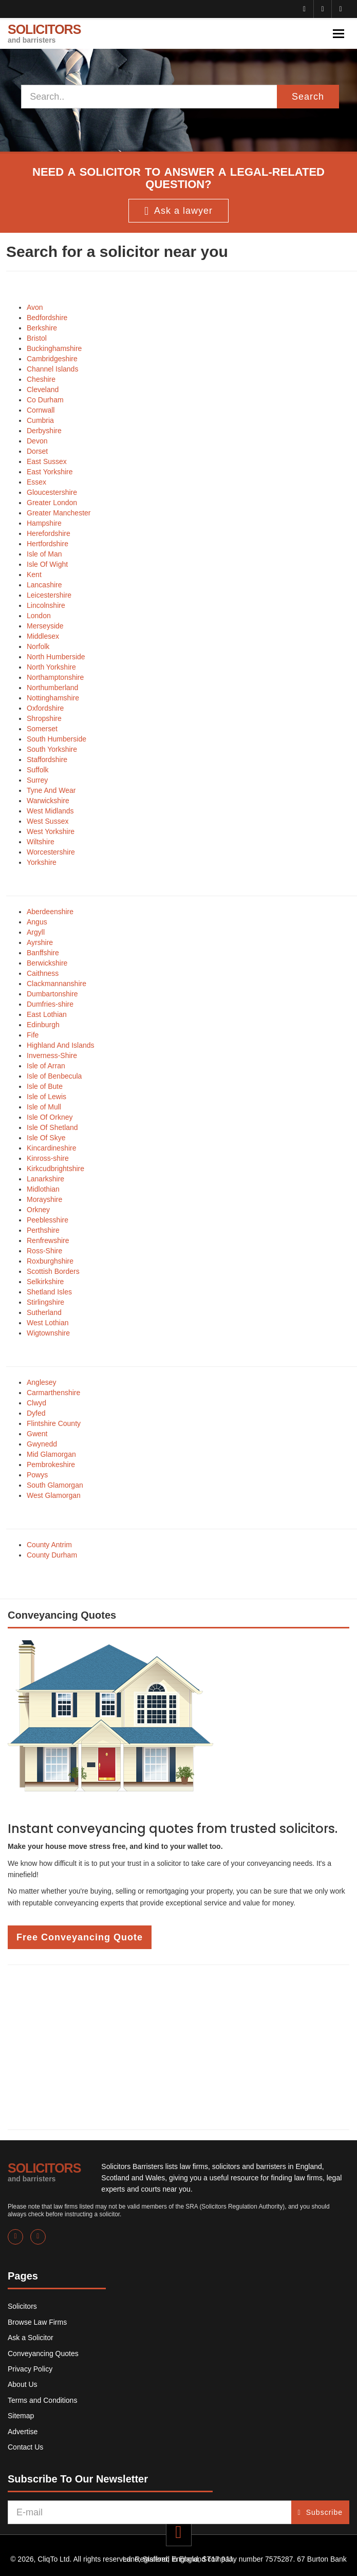 The height and width of the screenshot is (2576, 357). Describe the element at coordinates (25, 2447) in the screenshot. I see `Contact Us` at that location.